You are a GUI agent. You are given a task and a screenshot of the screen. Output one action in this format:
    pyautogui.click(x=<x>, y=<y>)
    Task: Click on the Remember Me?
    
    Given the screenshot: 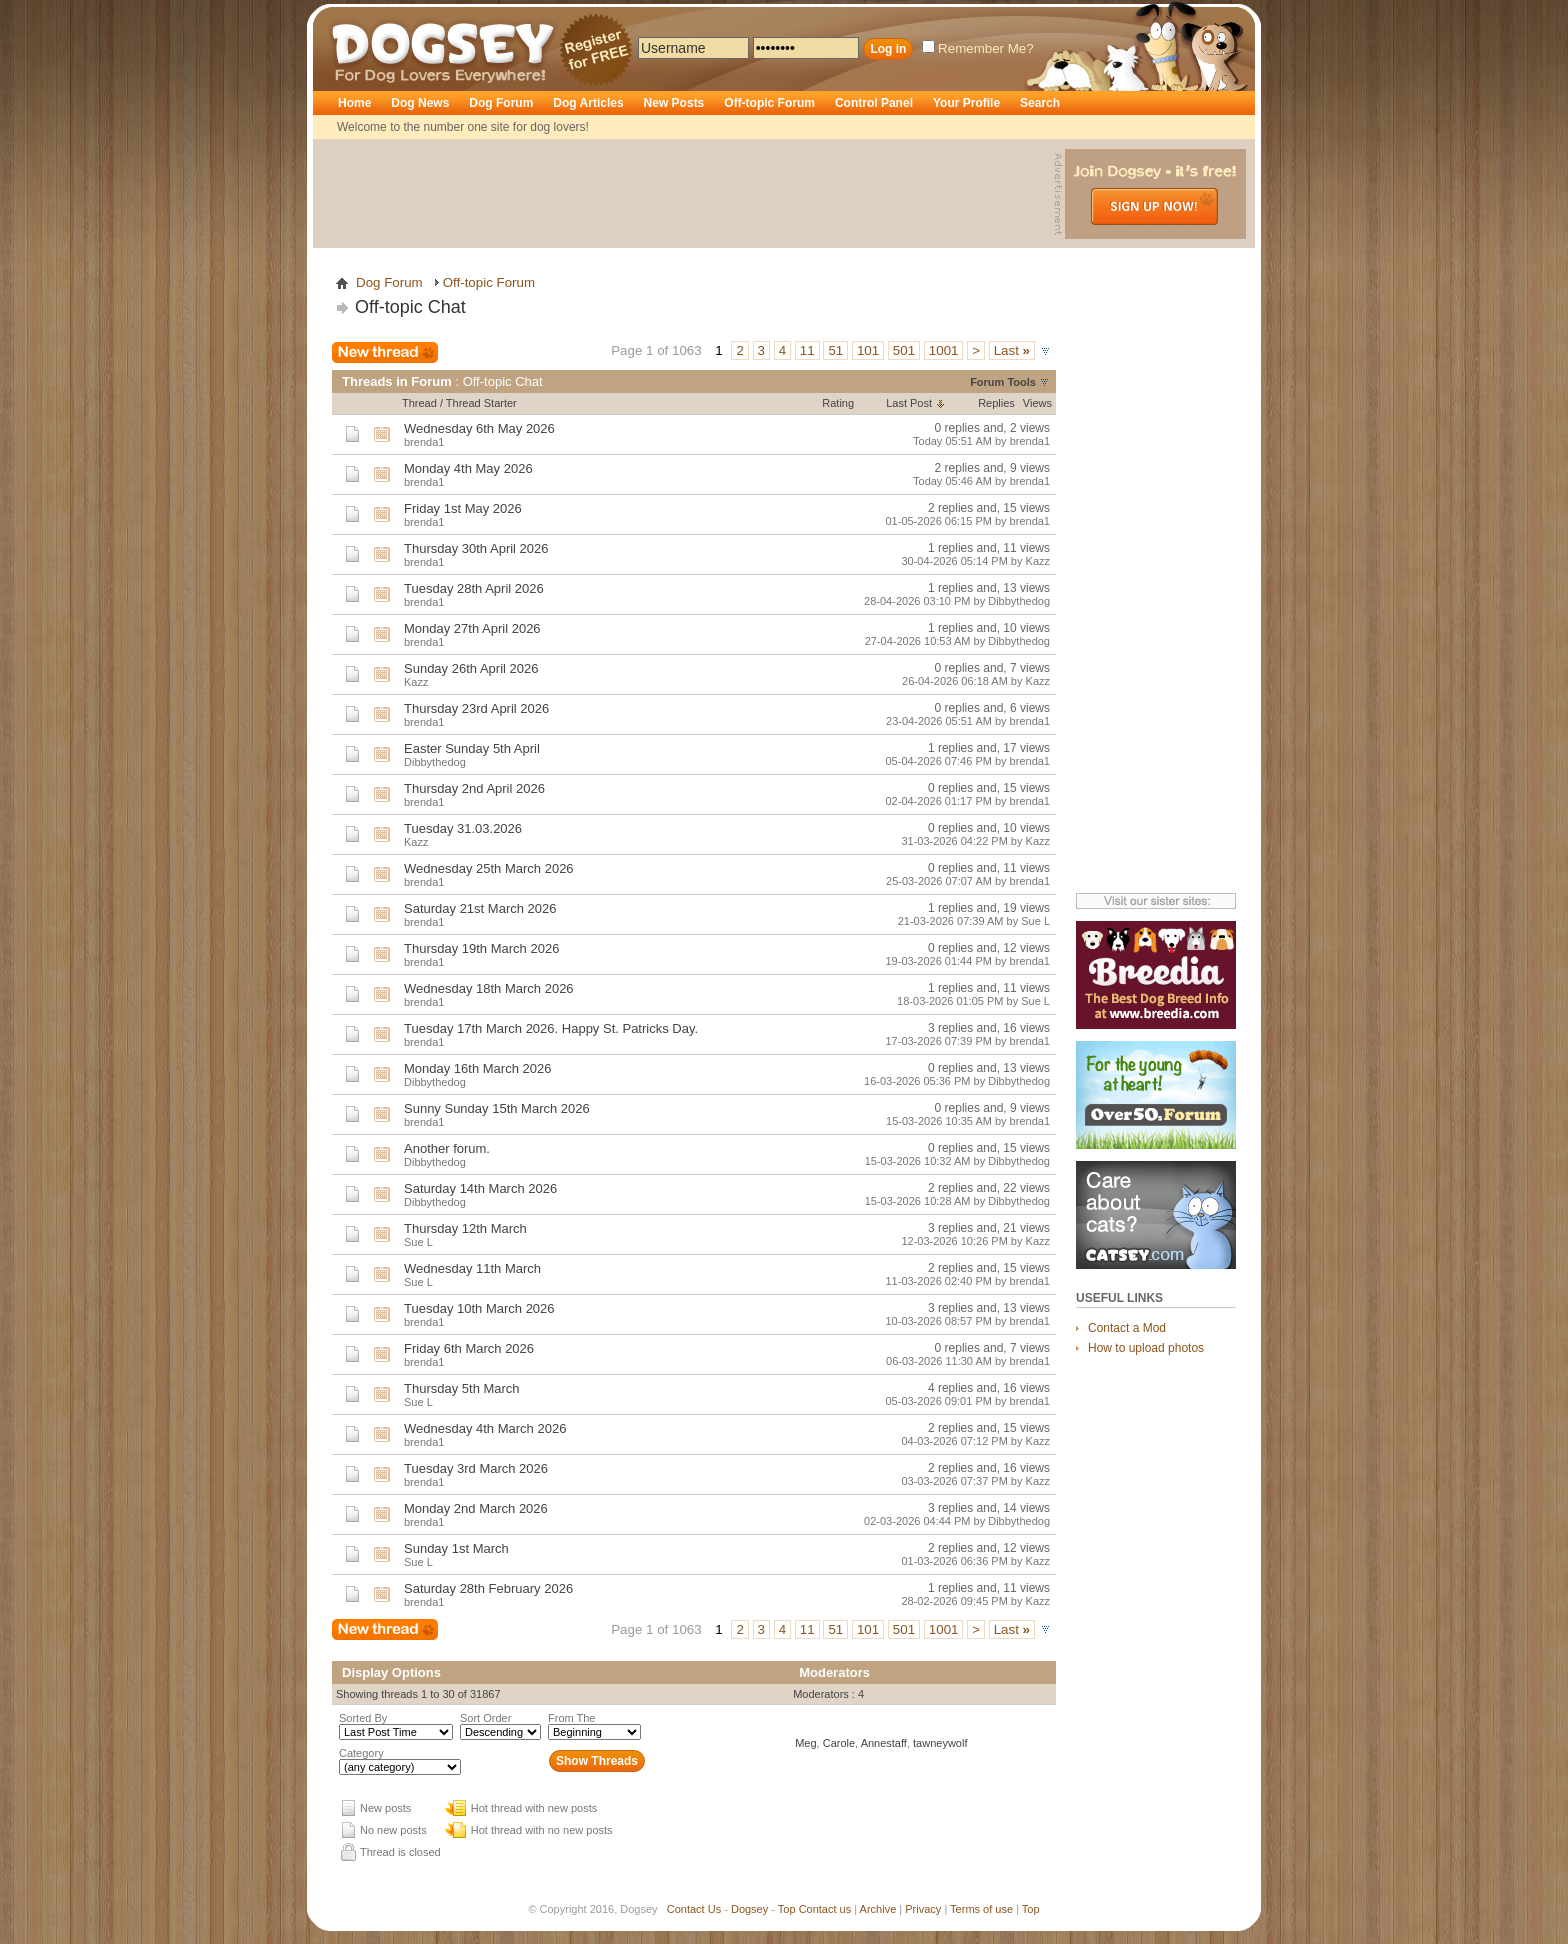 What is the action you would take?
    pyautogui.click(x=978, y=48)
    